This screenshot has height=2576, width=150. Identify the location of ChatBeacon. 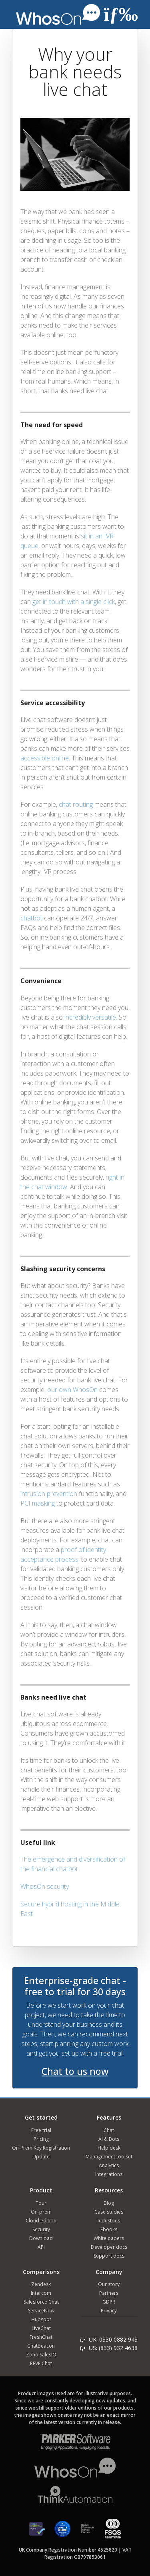
(41, 2345).